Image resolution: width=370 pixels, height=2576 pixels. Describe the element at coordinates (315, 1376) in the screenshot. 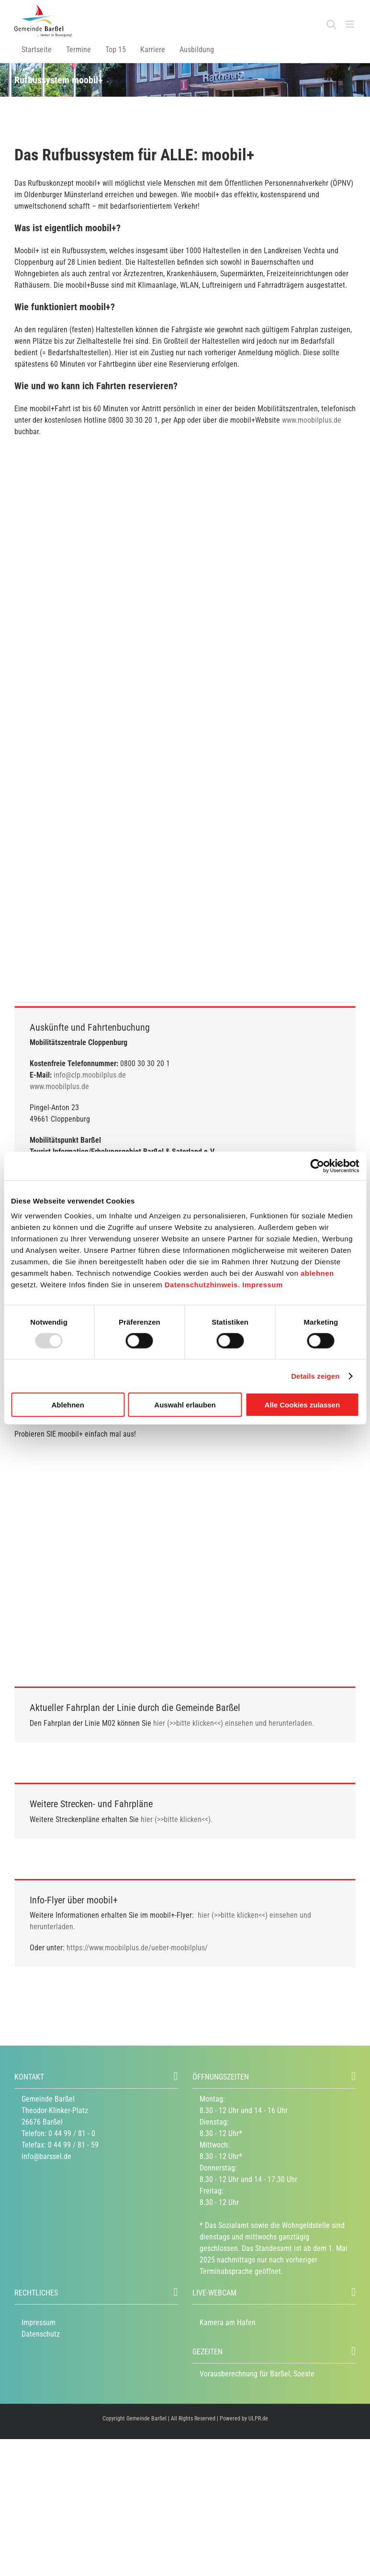

I see `Details zeigen` at that location.